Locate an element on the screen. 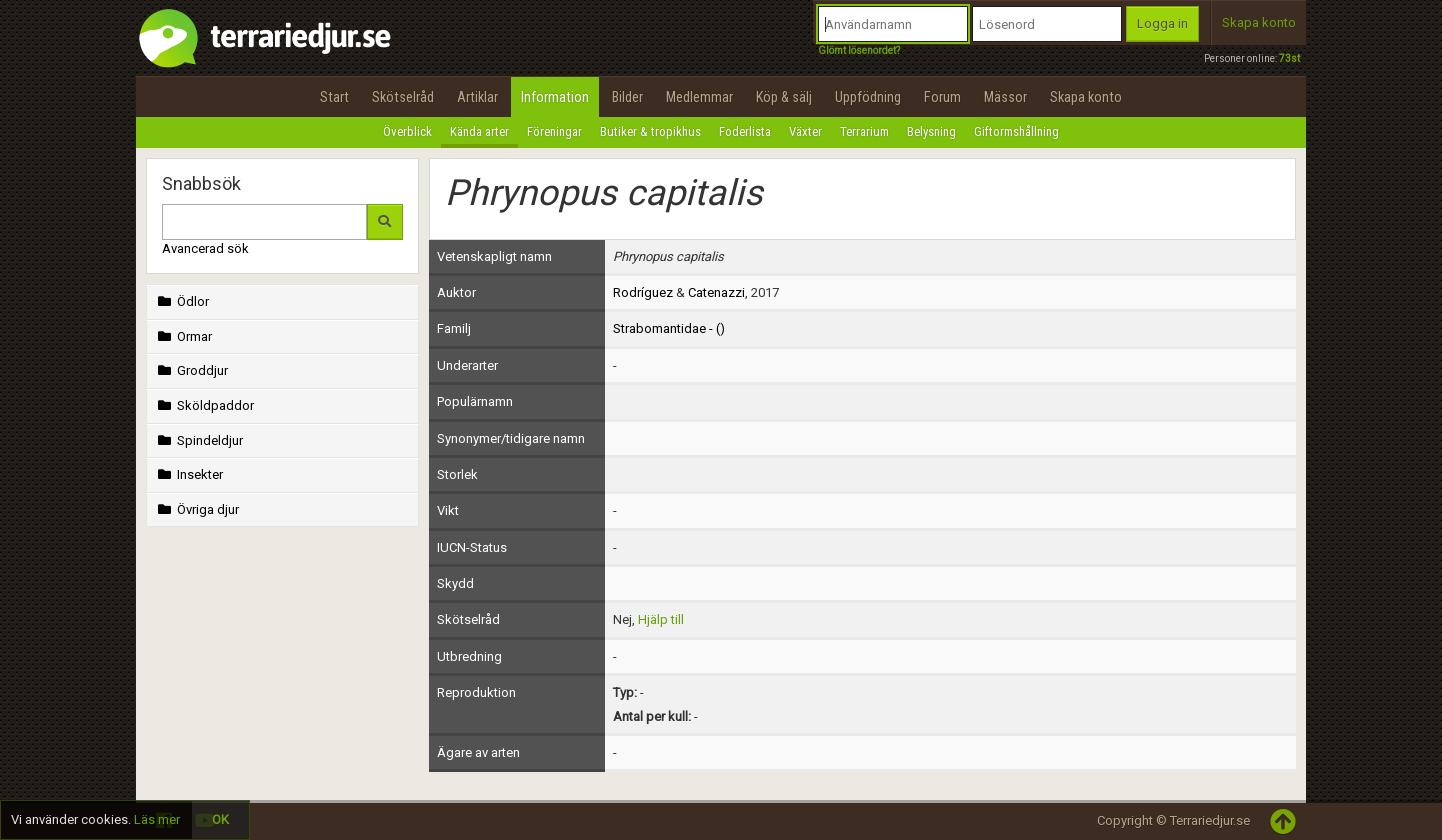 The height and width of the screenshot is (840, 1442). Hjälp till is located at coordinates (661, 619).